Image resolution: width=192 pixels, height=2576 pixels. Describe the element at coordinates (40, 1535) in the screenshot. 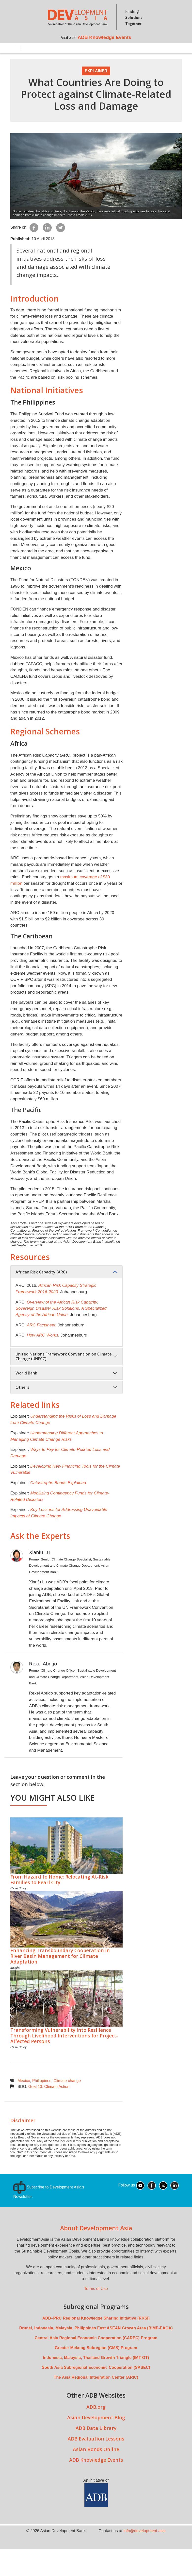

I see `Ask the Experts` at that location.